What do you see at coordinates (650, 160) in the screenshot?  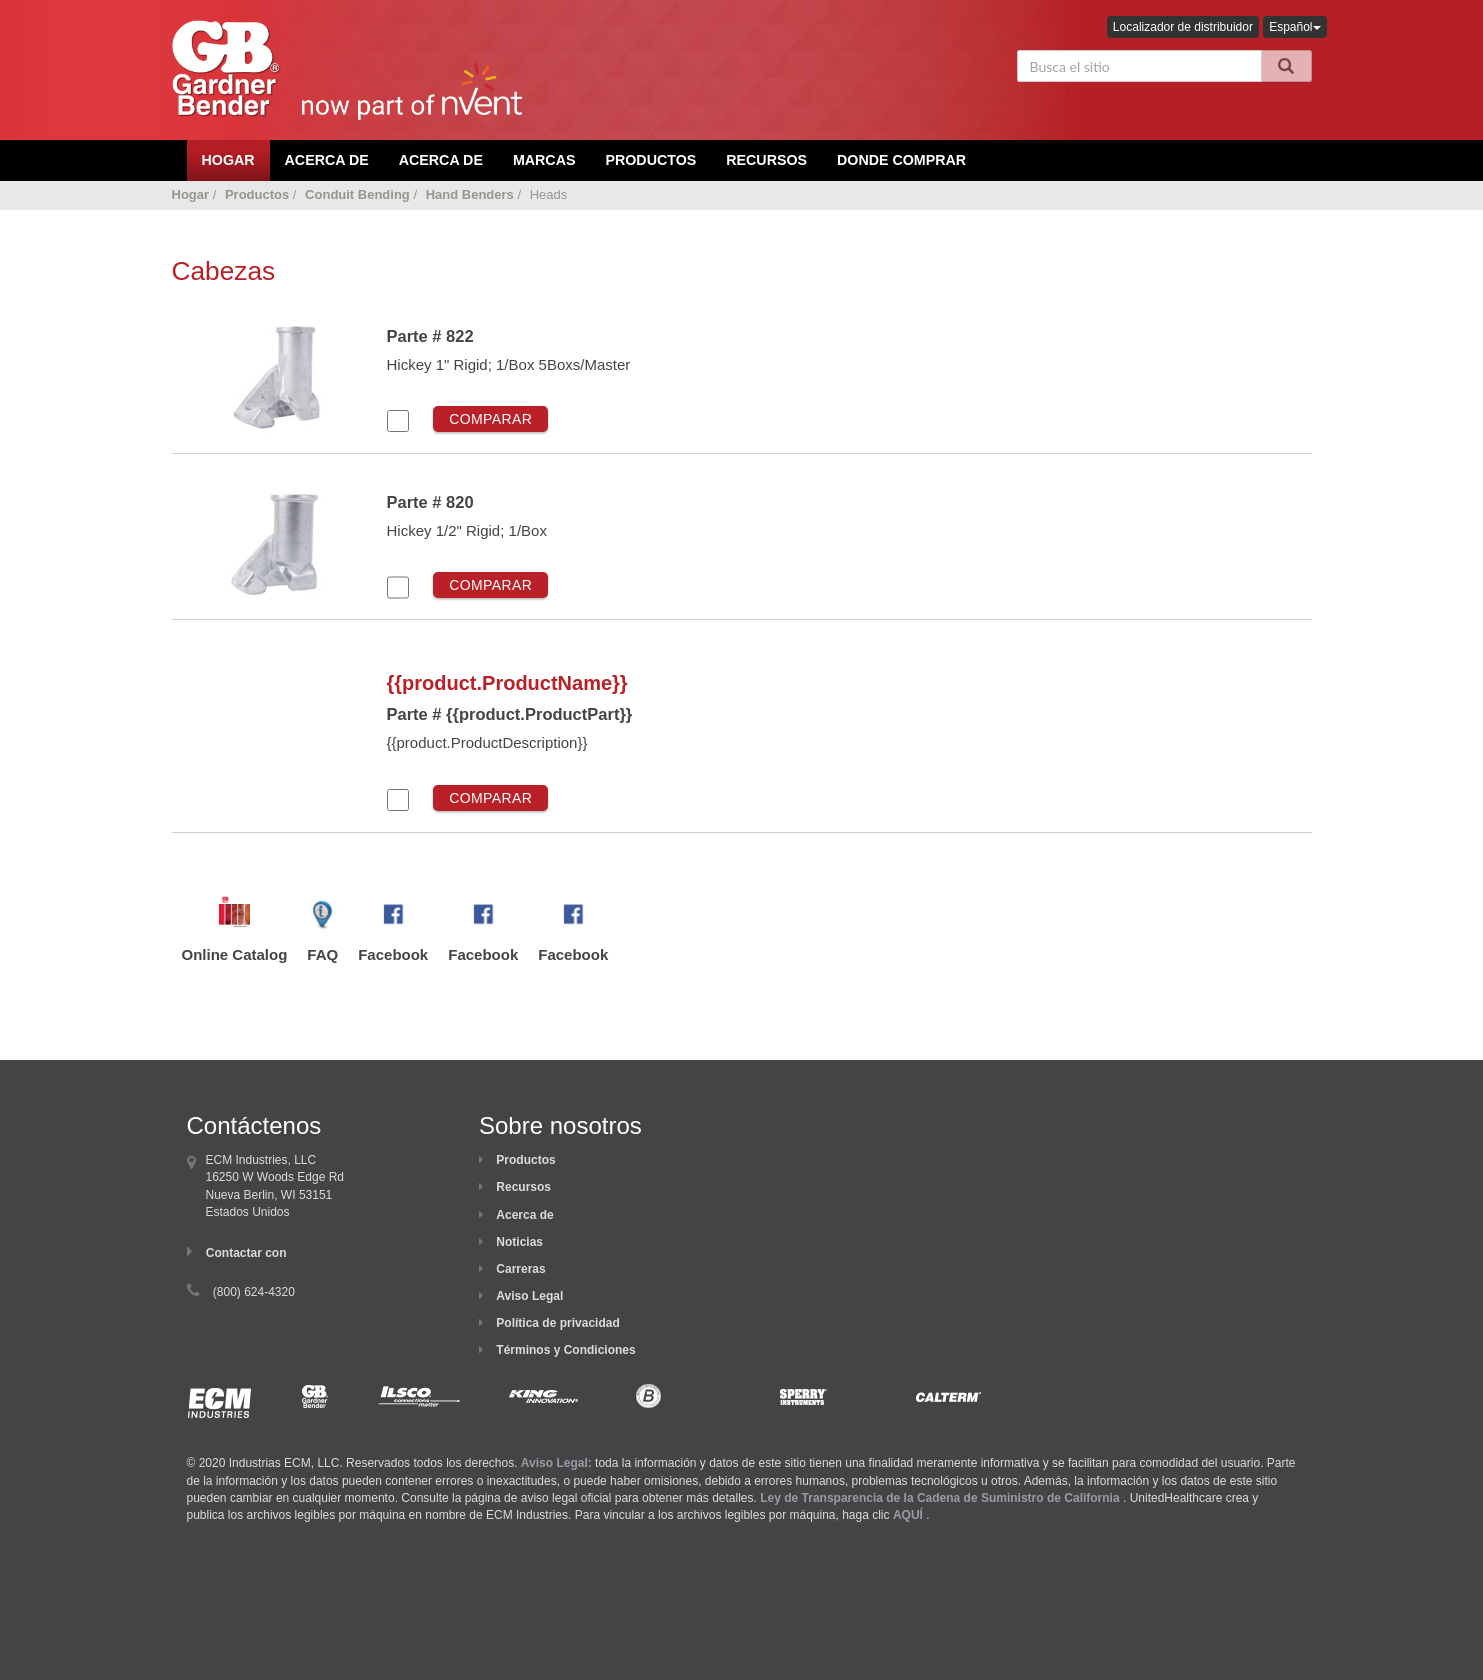 I see `Productos` at bounding box center [650, 160].